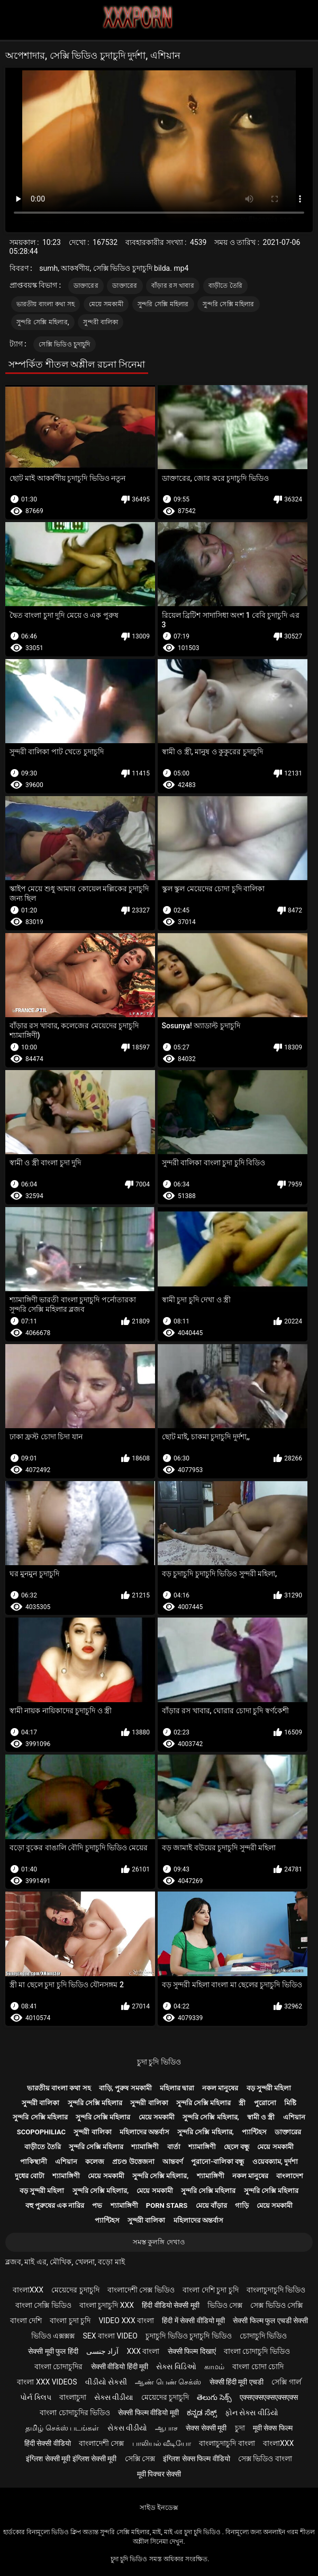  I want to click on বাংলাদেশী সেক্স ভিডিও, so click(141, 2290).